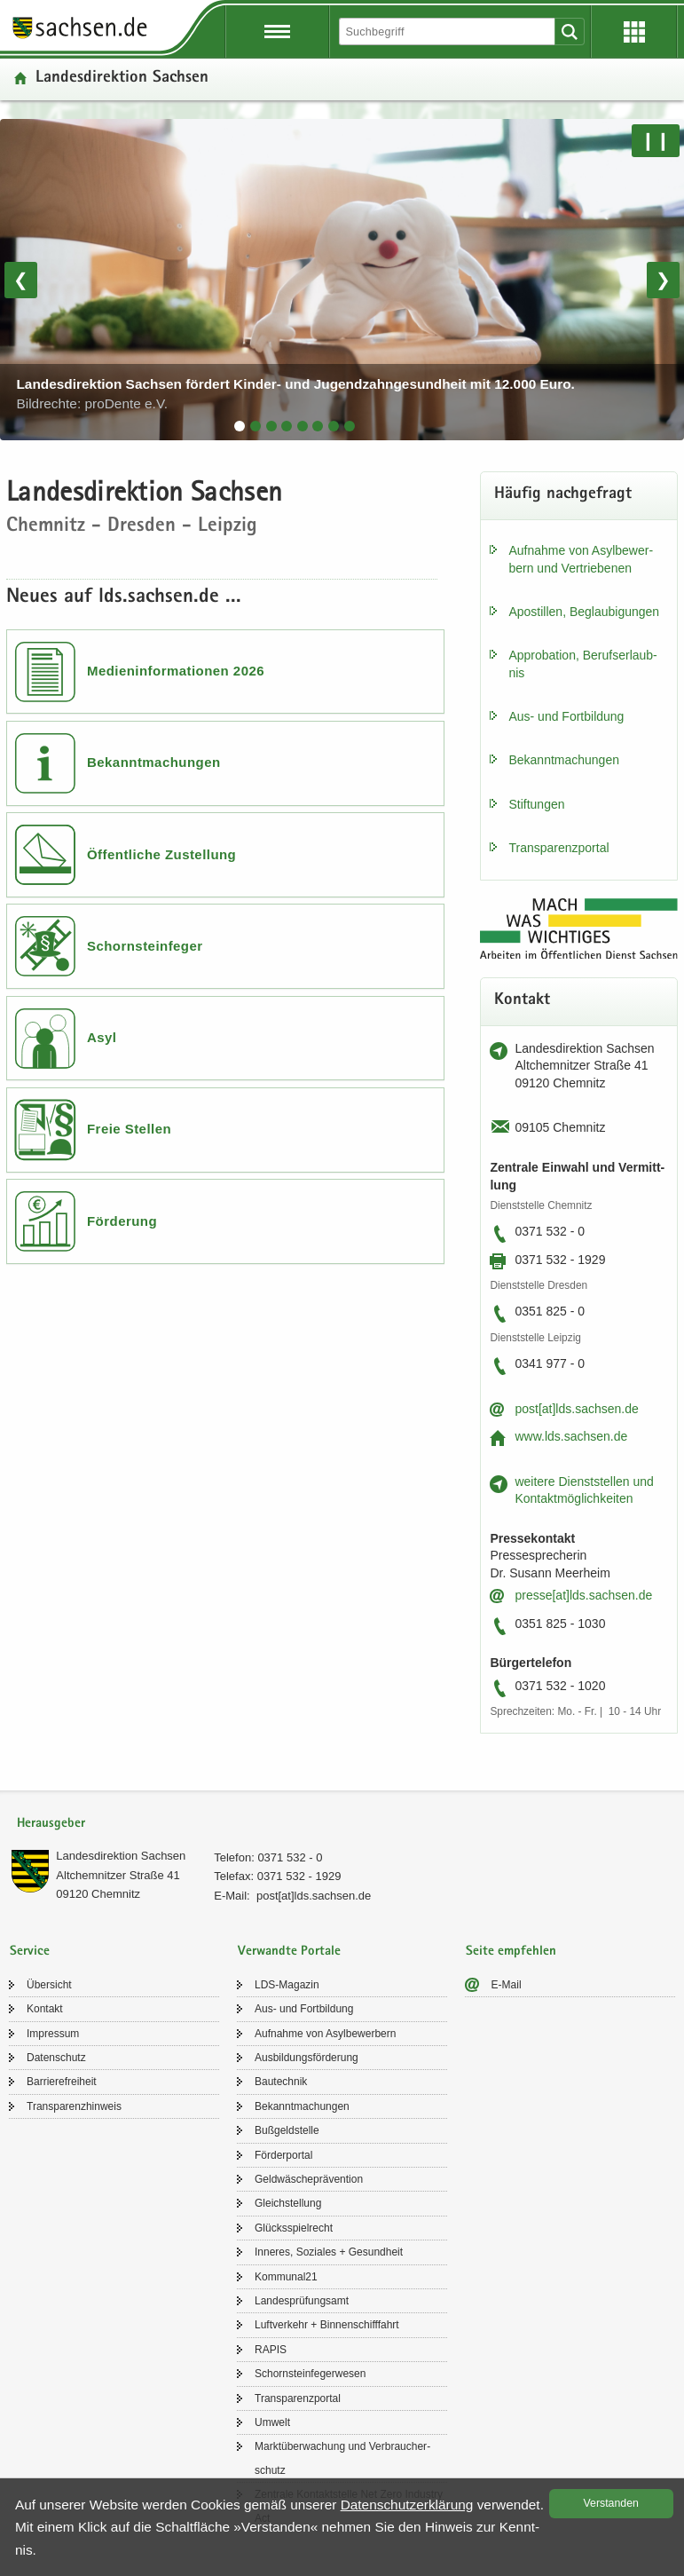 The height and width of the screenshot is (2576, 684). Describe the element at coordinates (309, 2179) in the screenshot. I see `Geld­wä­sche­prä­ven­ti­on` at that location.